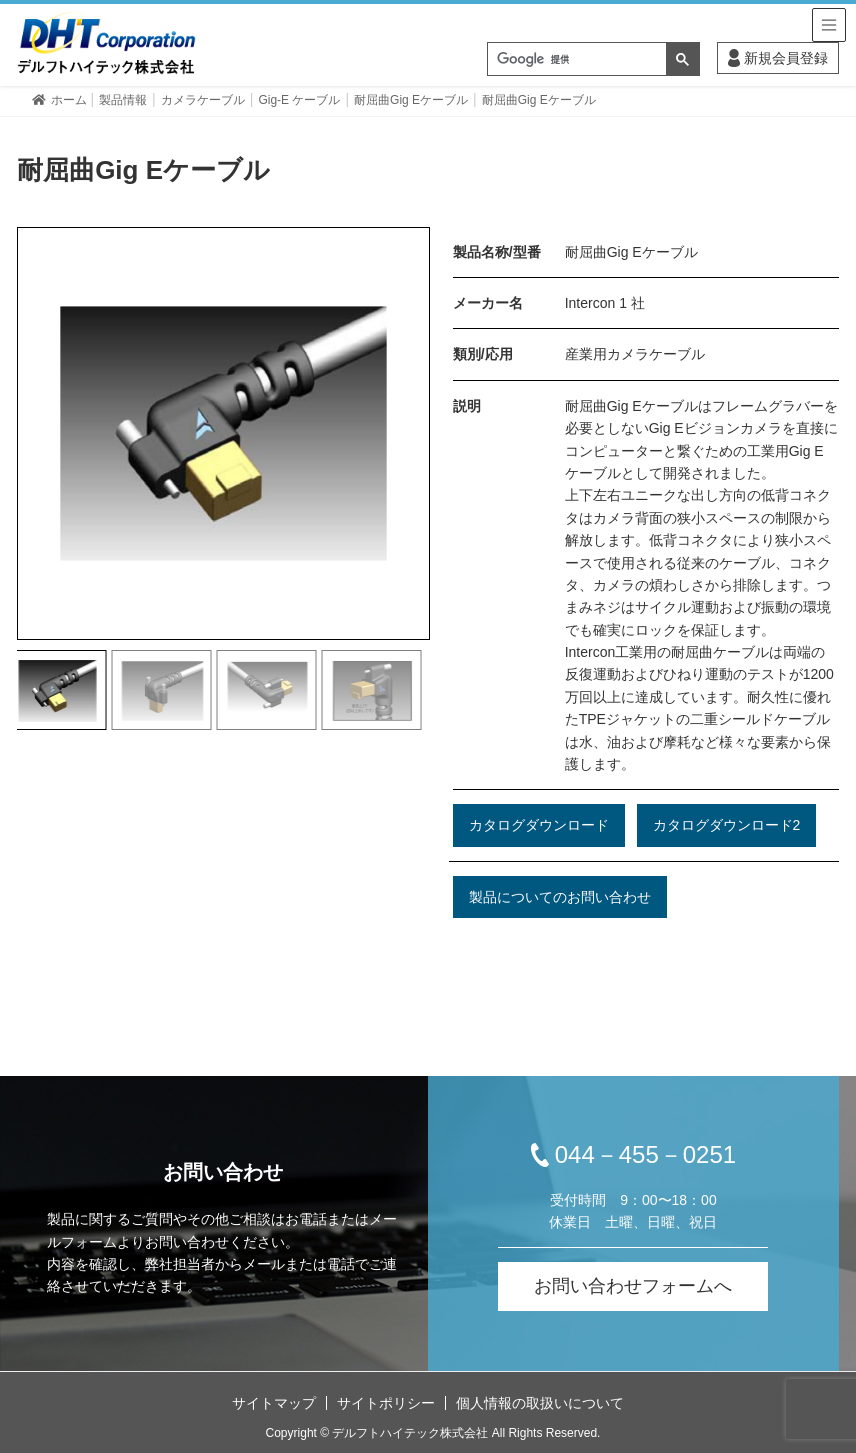  Describe the element at coordinates (633, 1286) in the screenshot. I see `お問い合わせフォームへ` at that location.